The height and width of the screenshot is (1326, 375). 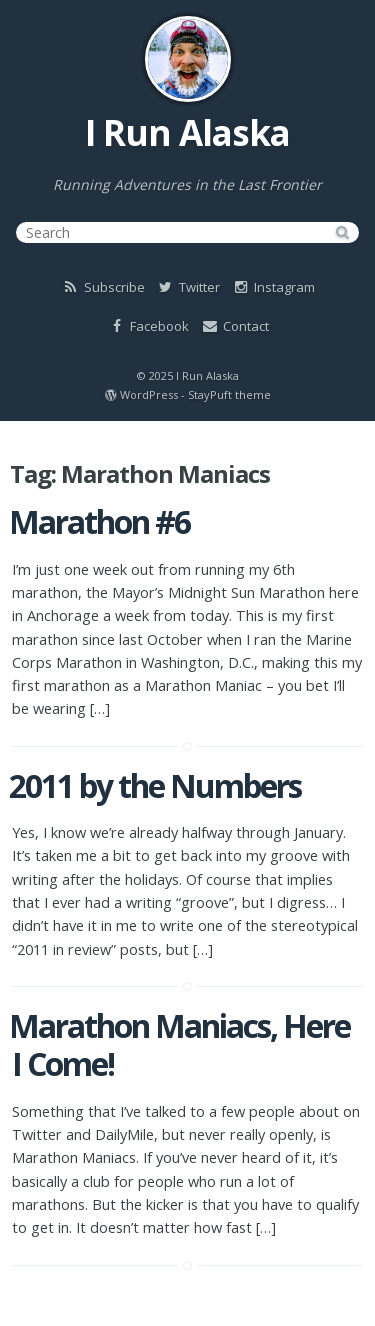 What do you see at coordinates (99, 521) in the screenshot?
I see `Marathon #6` at bounding box center [99, 521].